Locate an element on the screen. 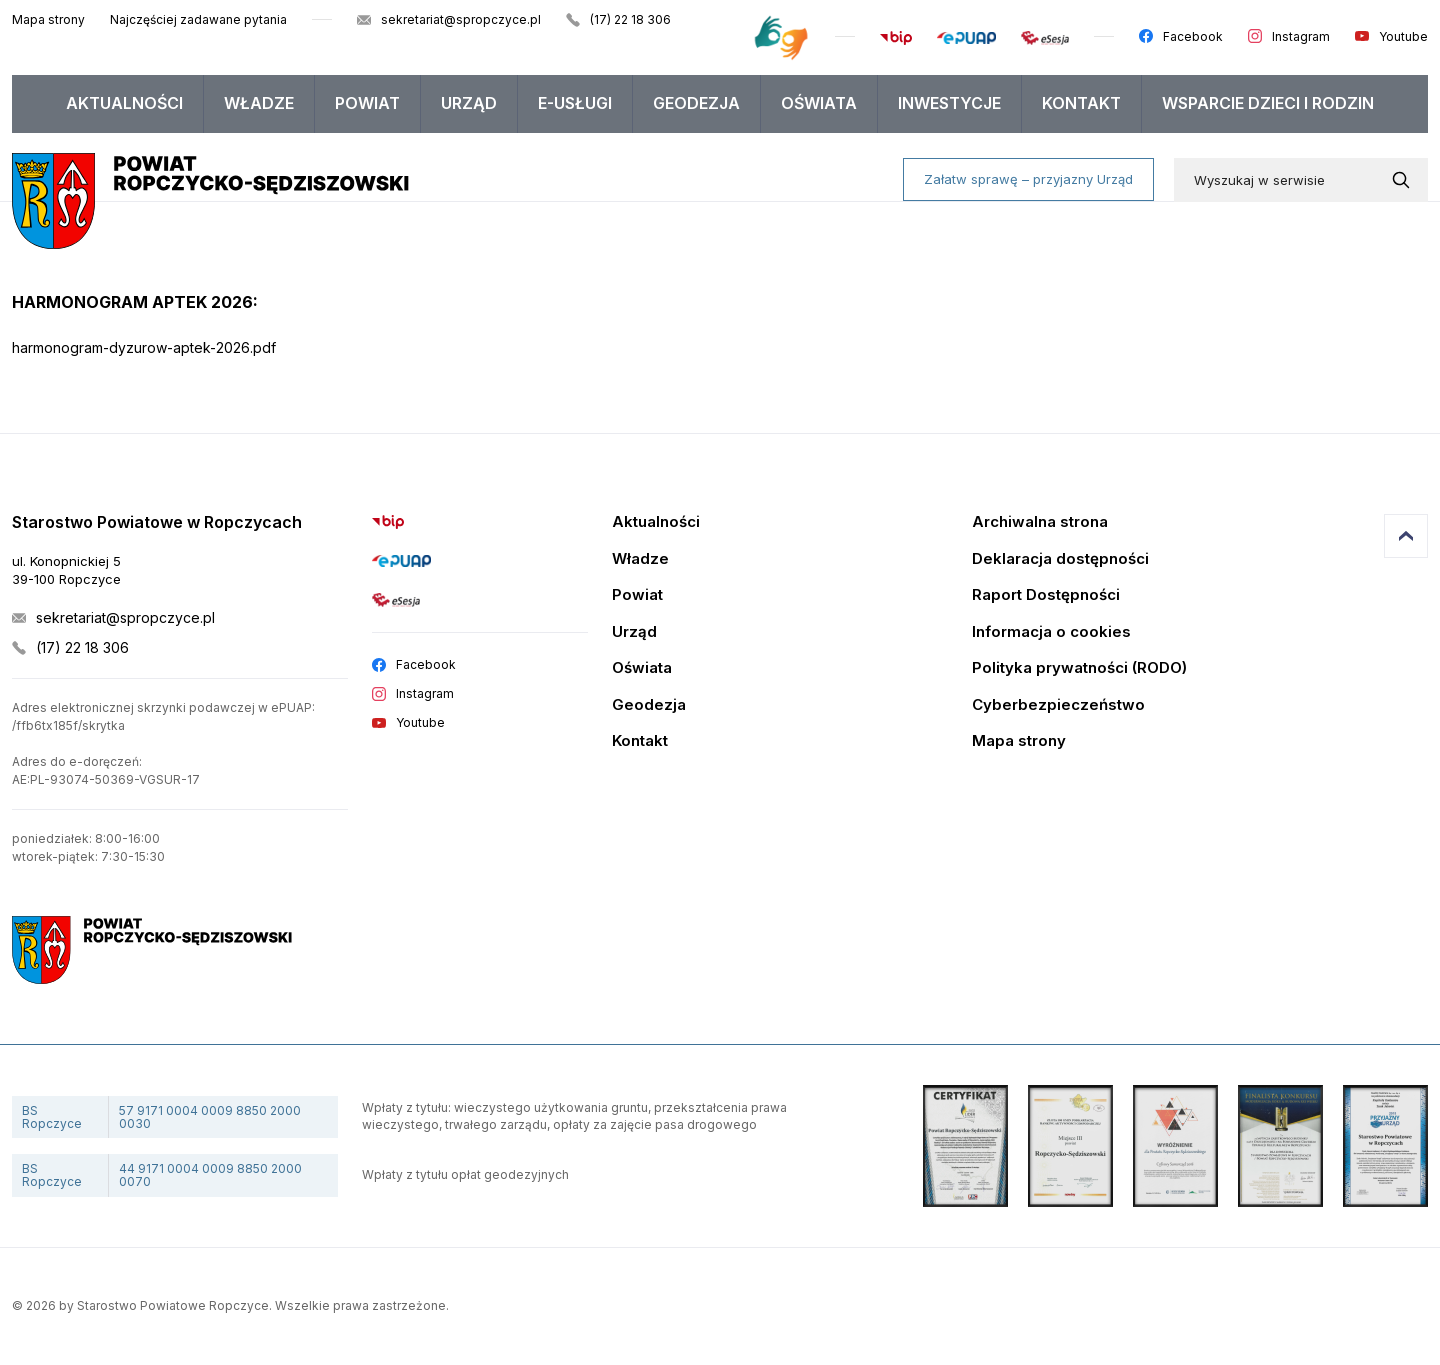 The height and width of the screenshot is (1365, 1440). sekretariat@spropczyce.pl is located at coordinates (461, 19).